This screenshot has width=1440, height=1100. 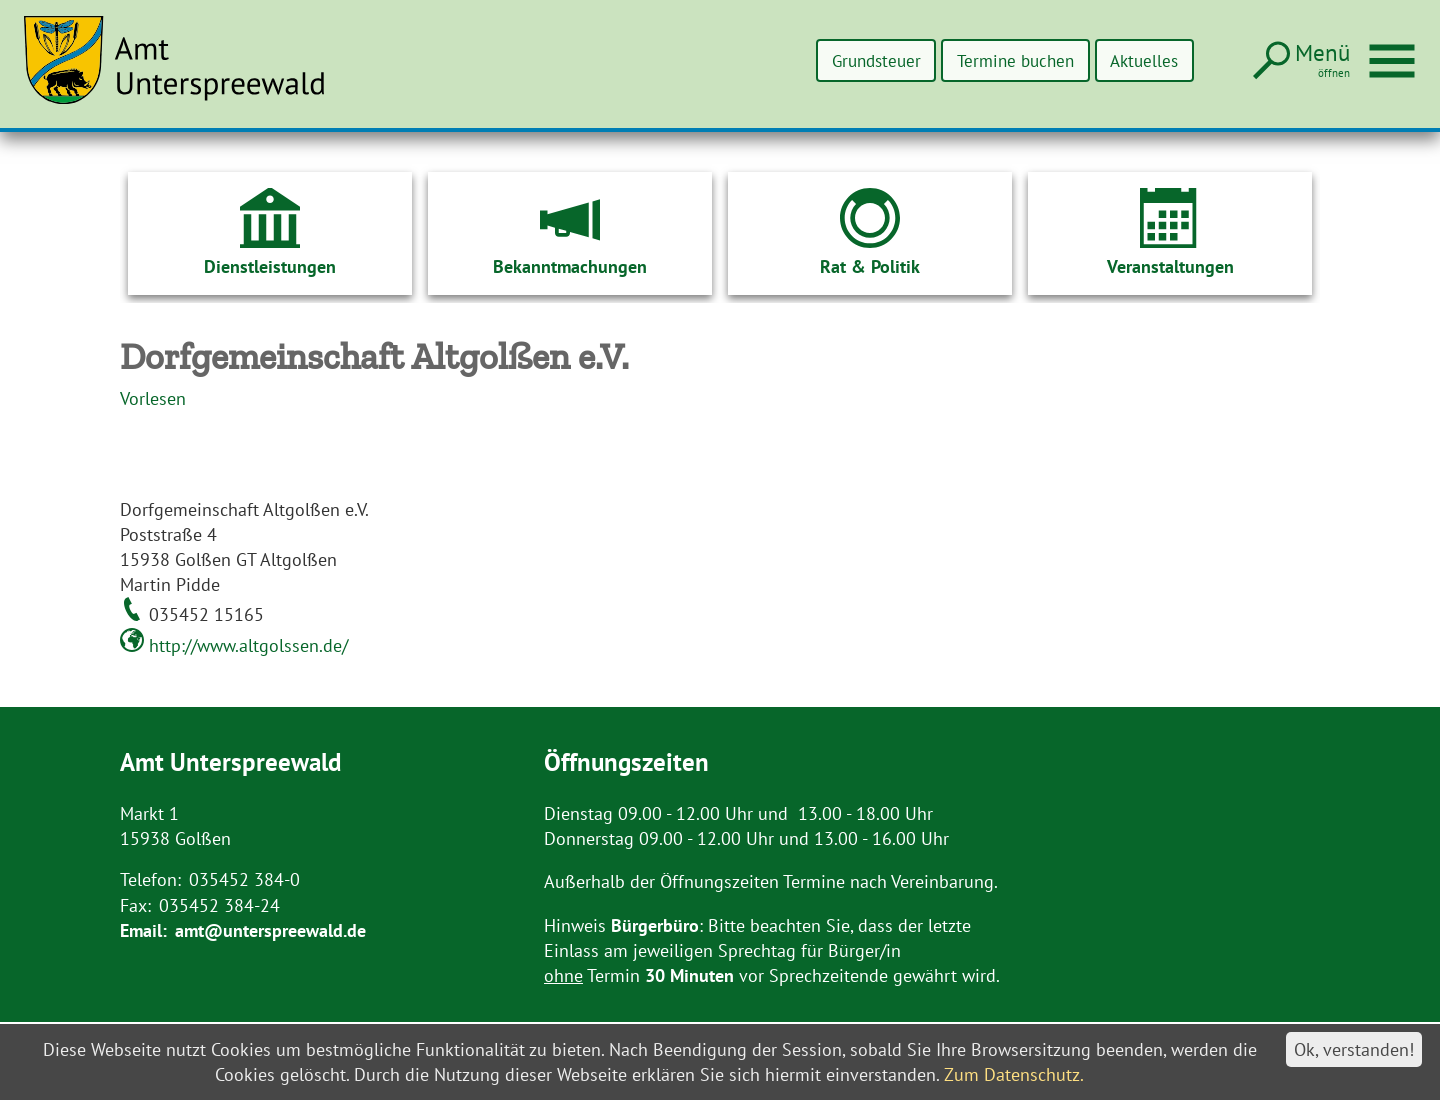 What do you see at coordinates (270, 930) in the screenshot?
I see `amt@unterspreewald.de` at bounding box center [270, 930].